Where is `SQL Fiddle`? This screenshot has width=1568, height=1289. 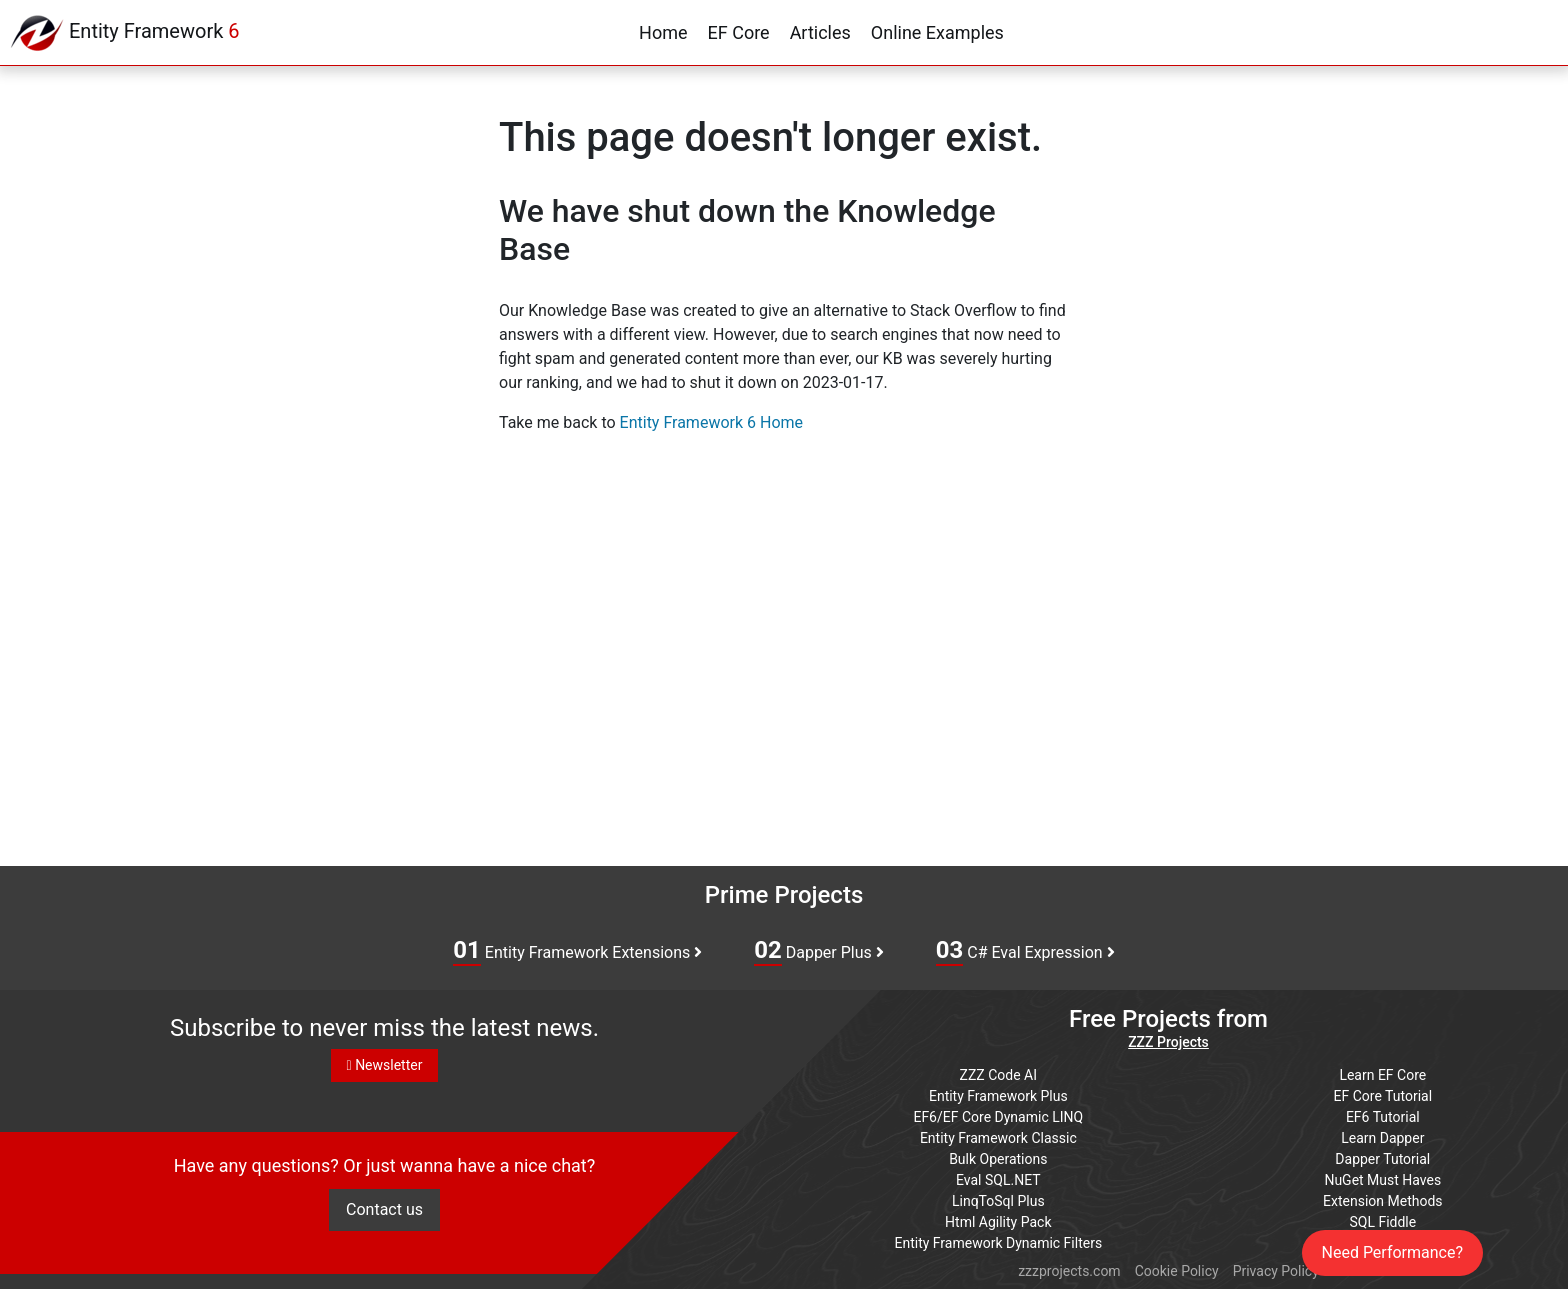
SQL Fiddle is located at coordinates (1382, 1222).